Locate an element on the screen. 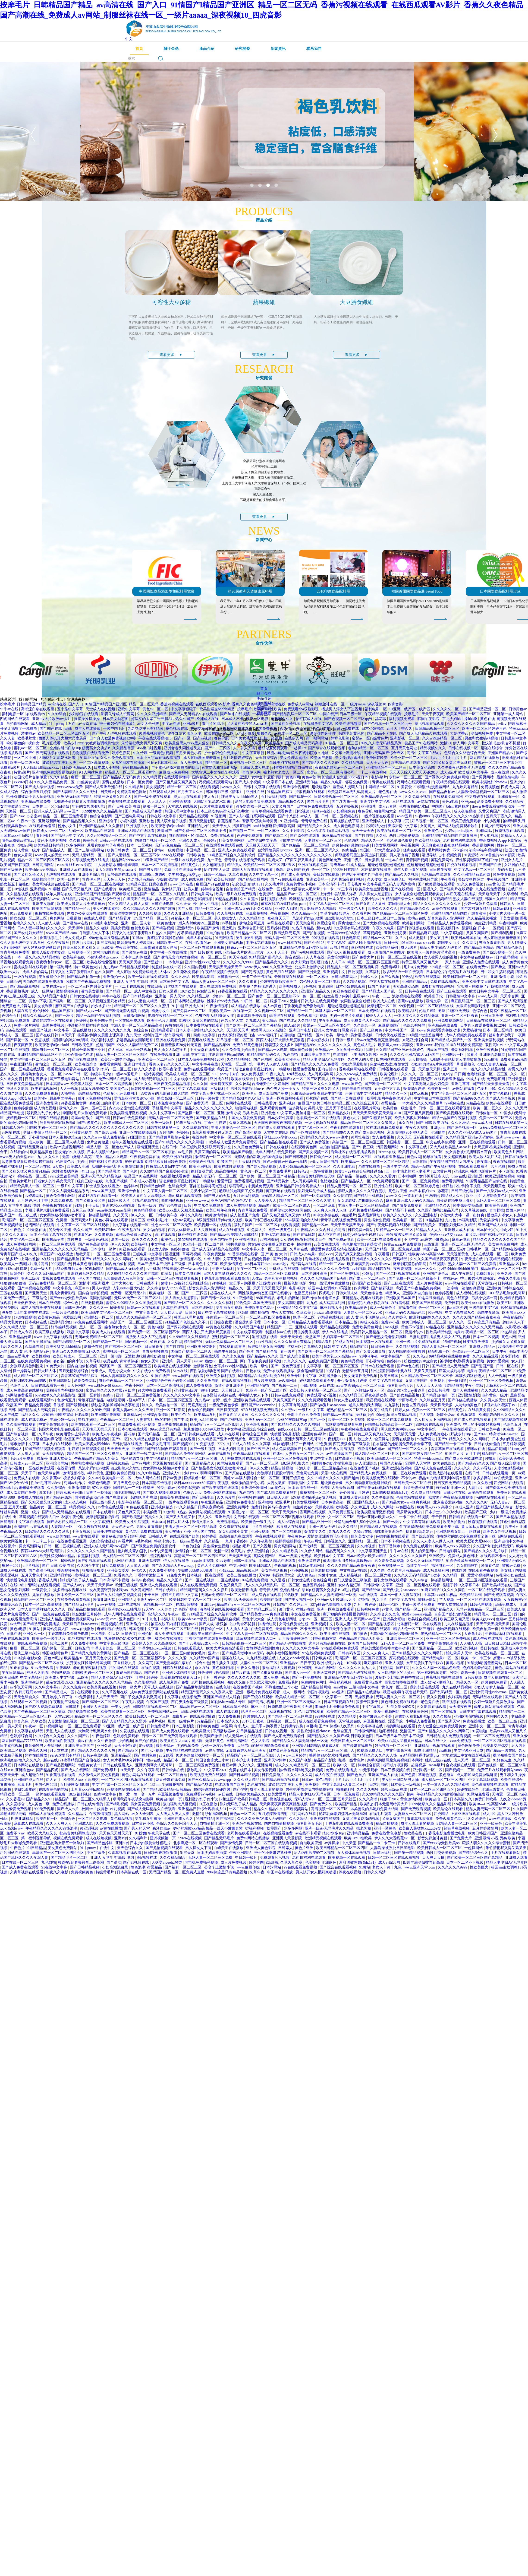 The height and width of the screenshot is (2576, 528). 日本三级吃奶头添泬无码苍井空 is located at coordinates (223, 811).